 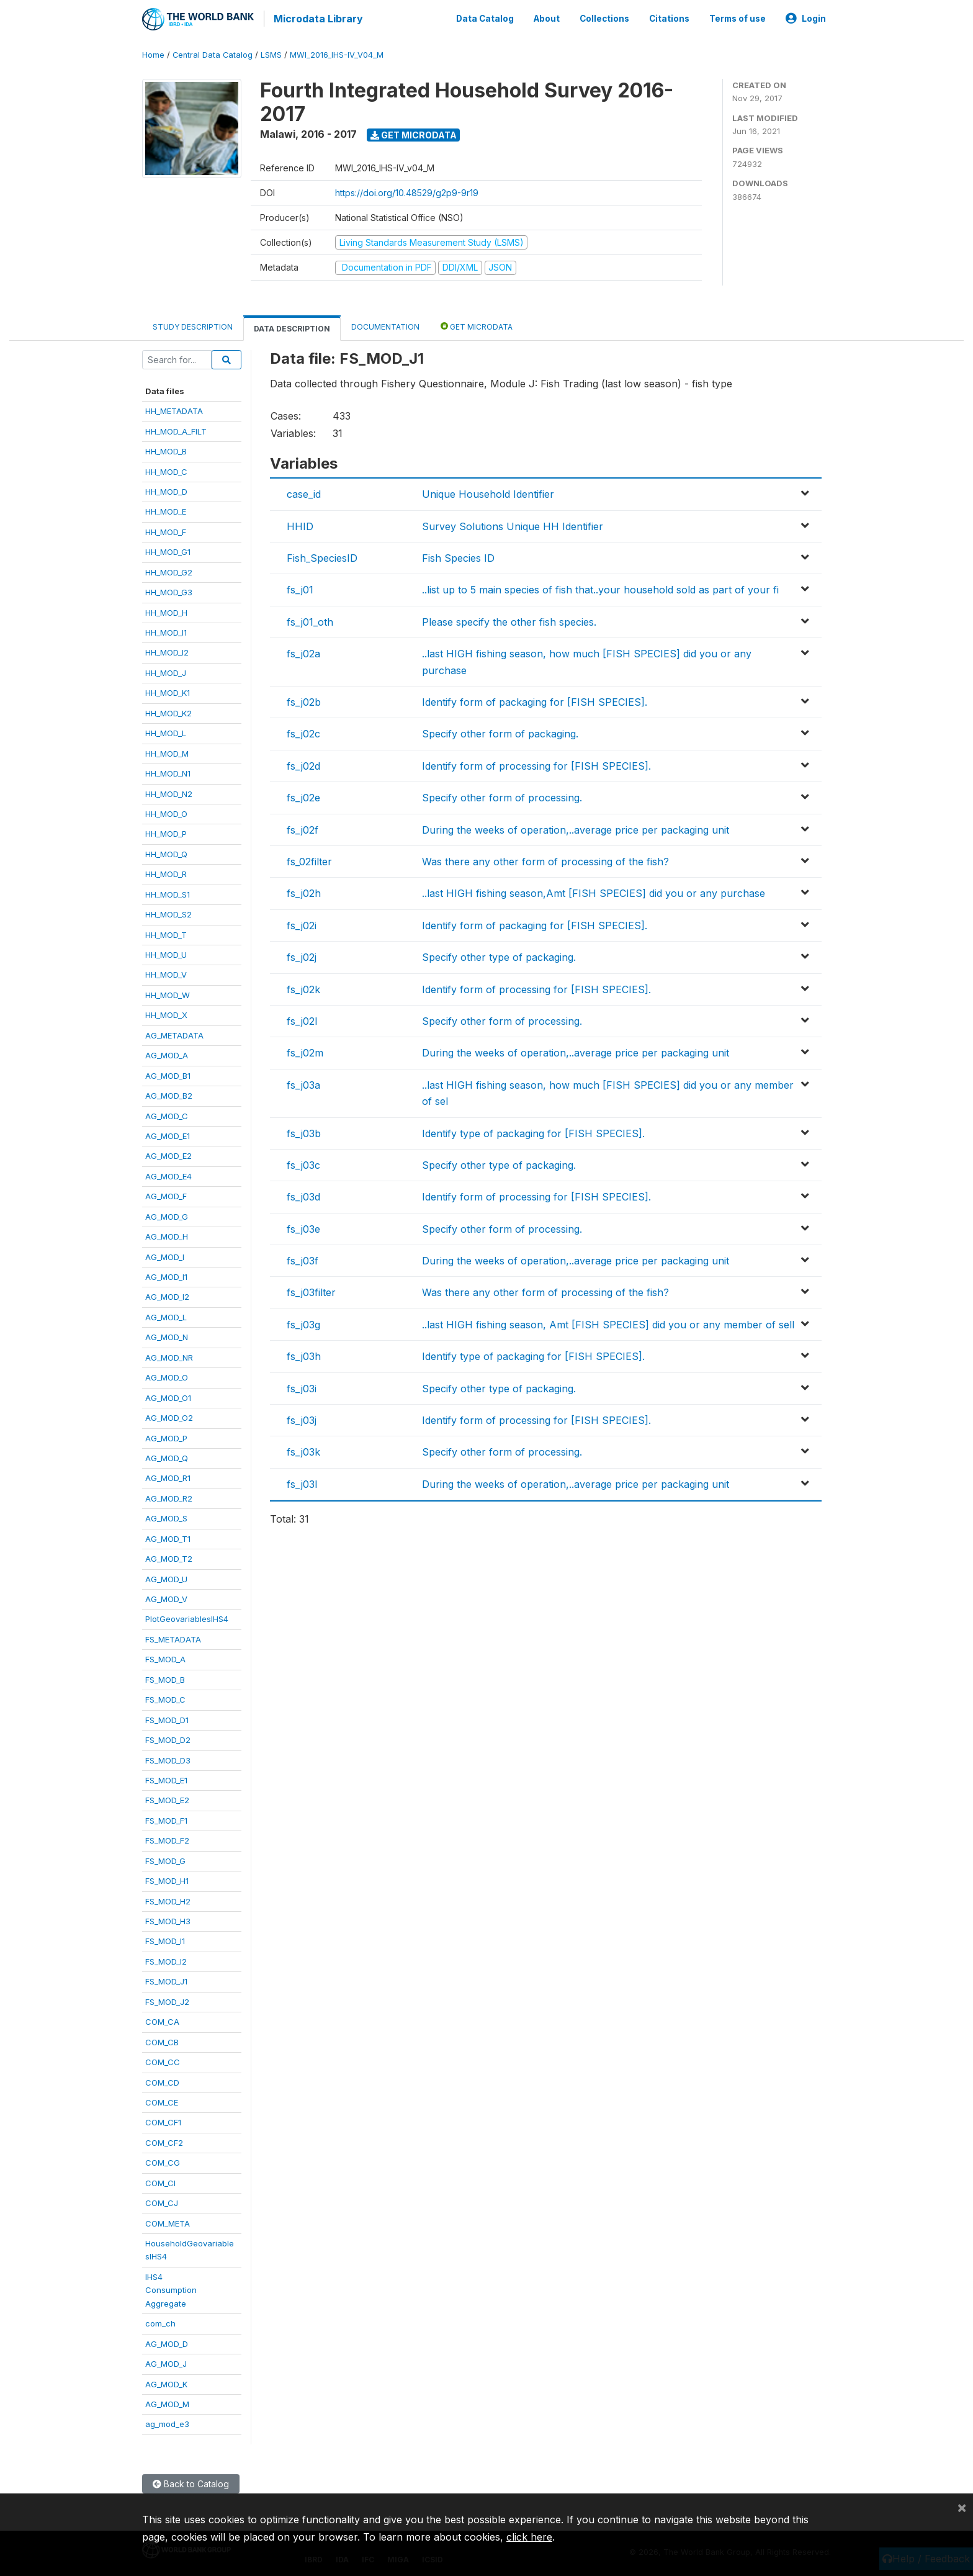 What do you see at coordinates (165, 731) in the screenshot?
I see `HH_MOD_L` at bounding box center [165, 731].